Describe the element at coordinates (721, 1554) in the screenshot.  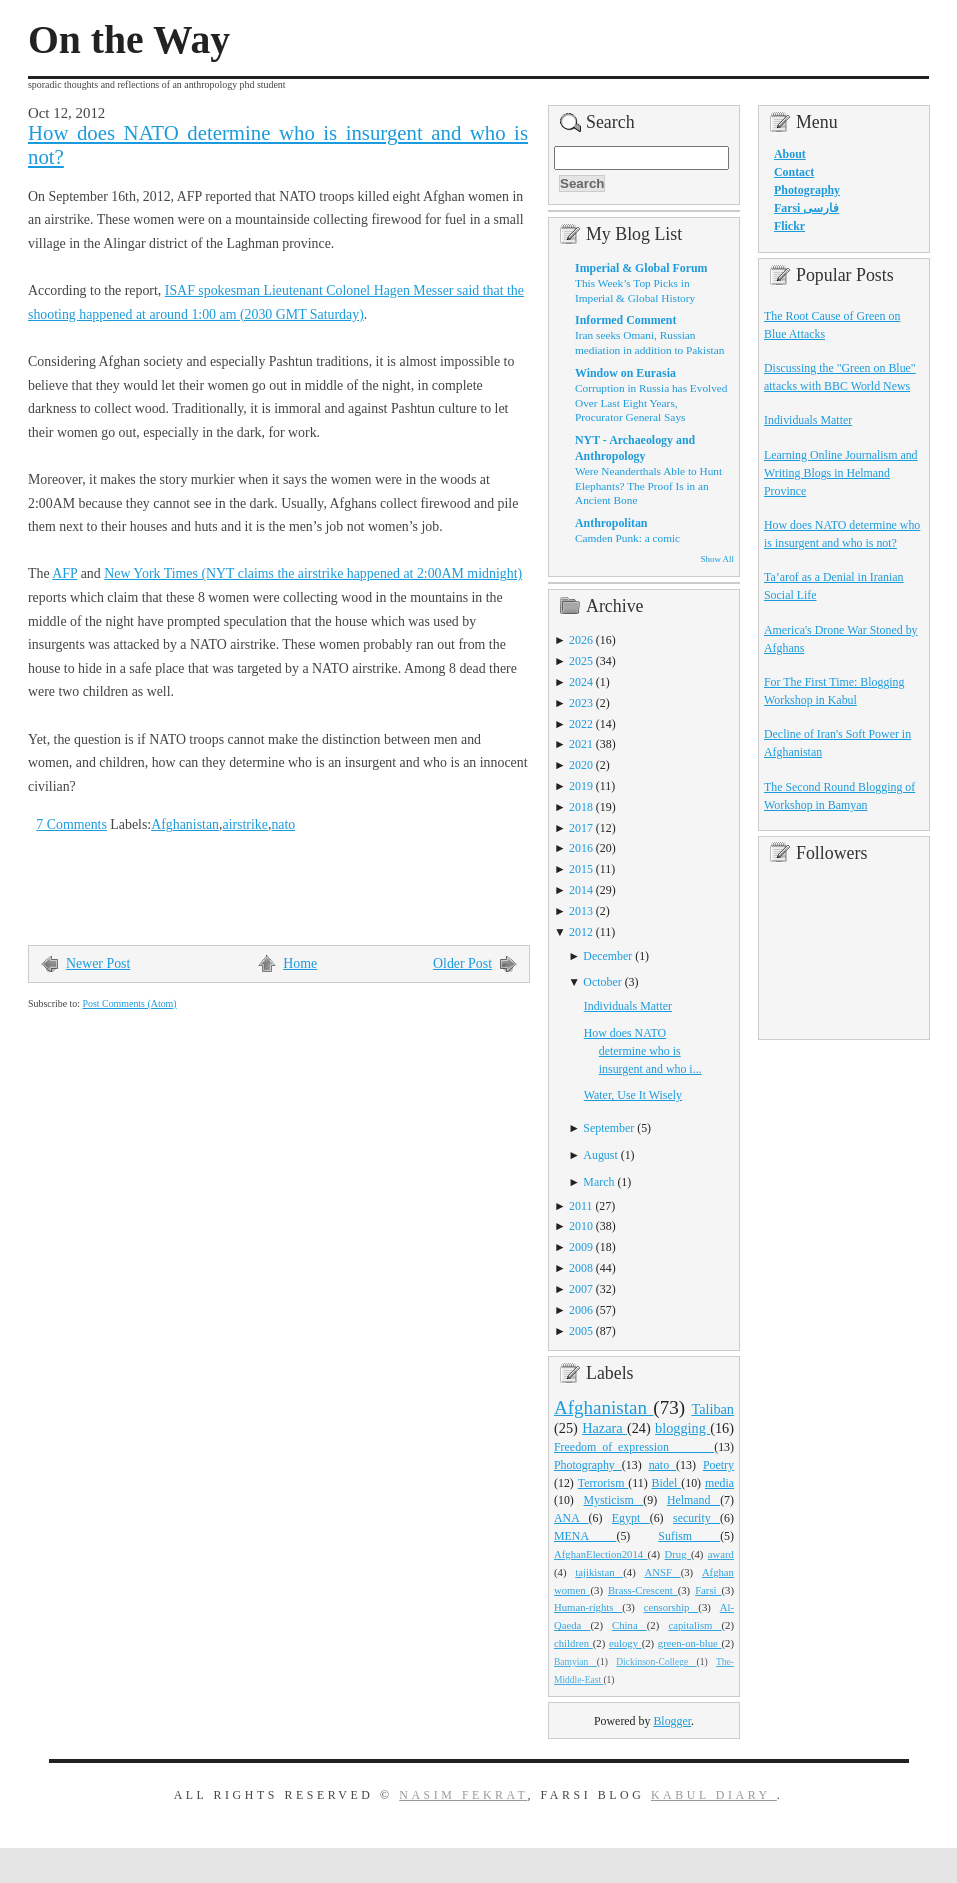
I see `award` at that location.